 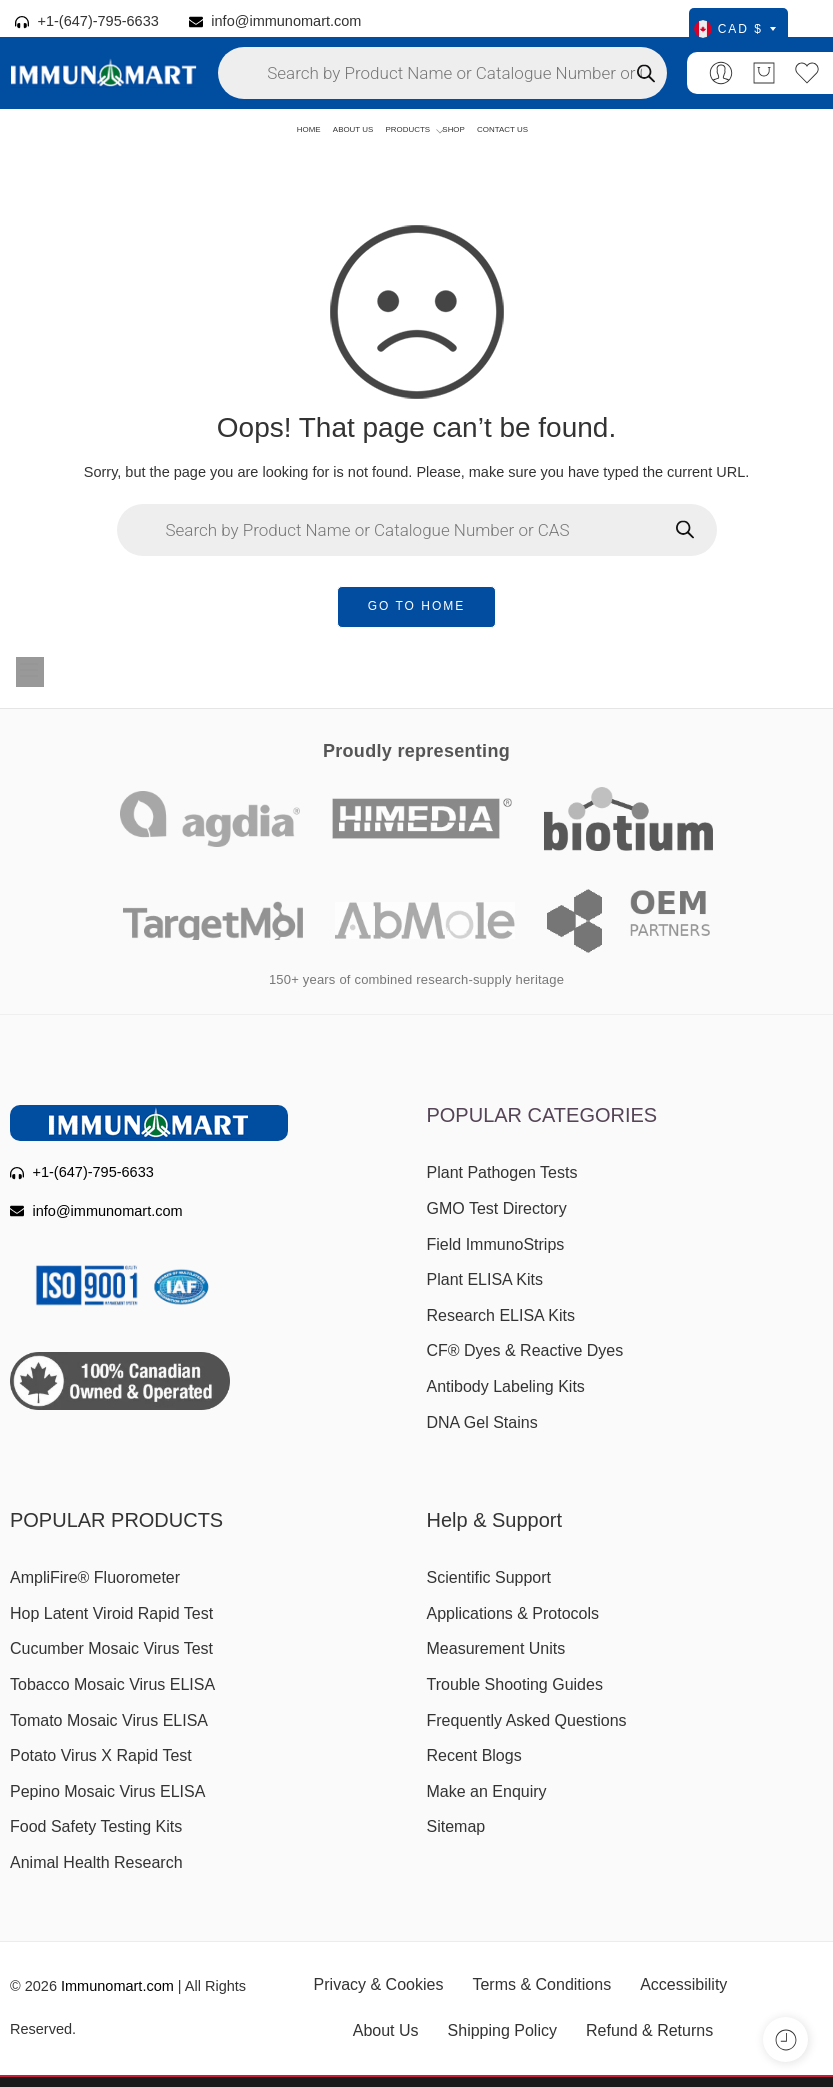 What do you see at coordinates (525, 1350) in the screenshot?
I see `CF® Dyes & Reactive Dyes` at bounding box center [525, 1350].